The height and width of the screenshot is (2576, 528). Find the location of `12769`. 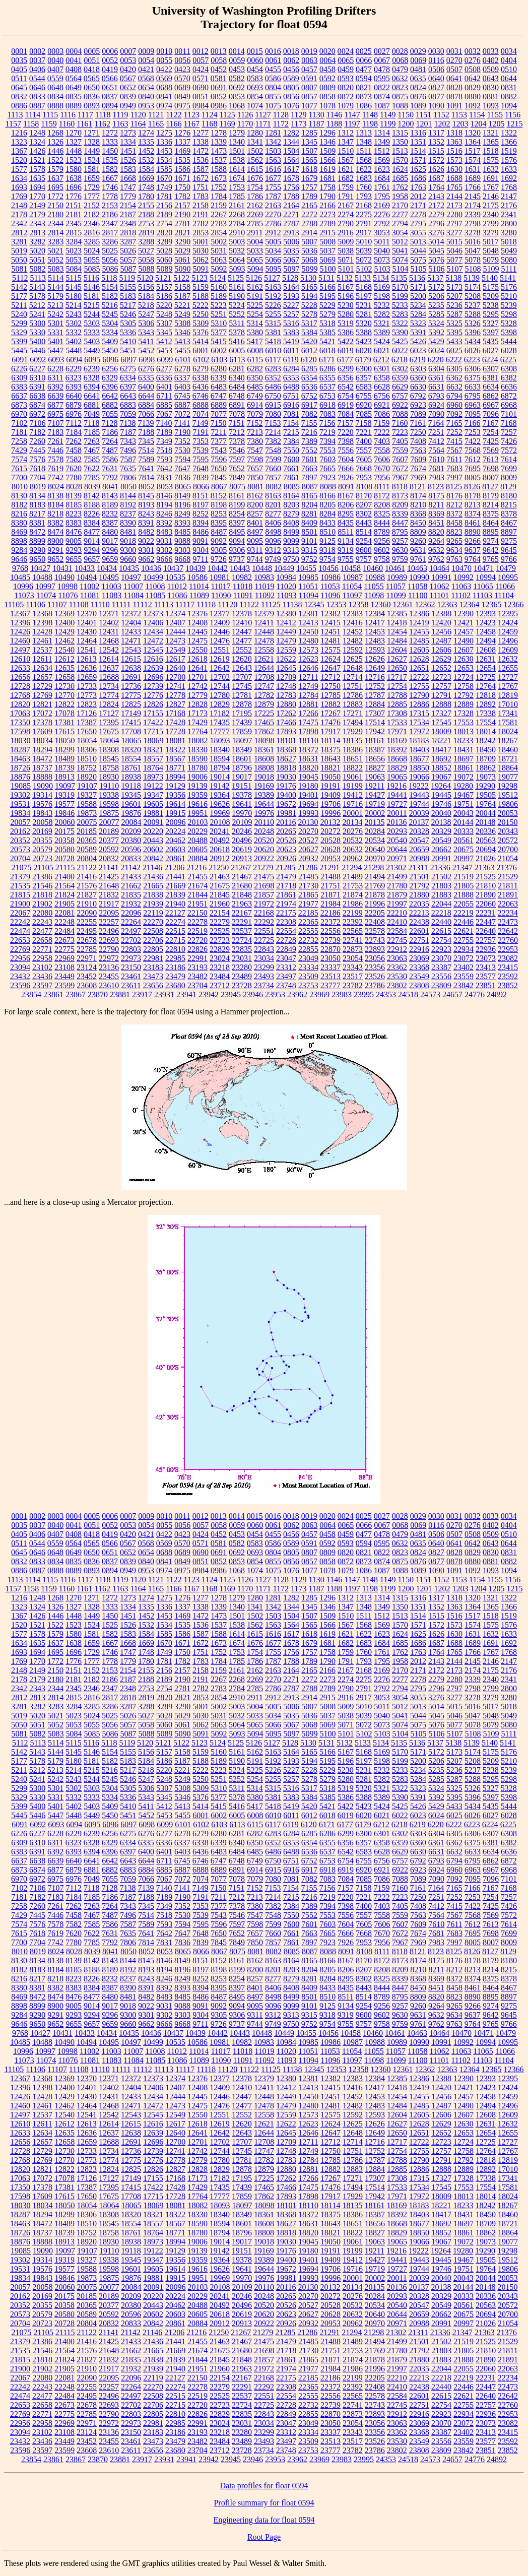

12769 is located at coordinates (42, 695).